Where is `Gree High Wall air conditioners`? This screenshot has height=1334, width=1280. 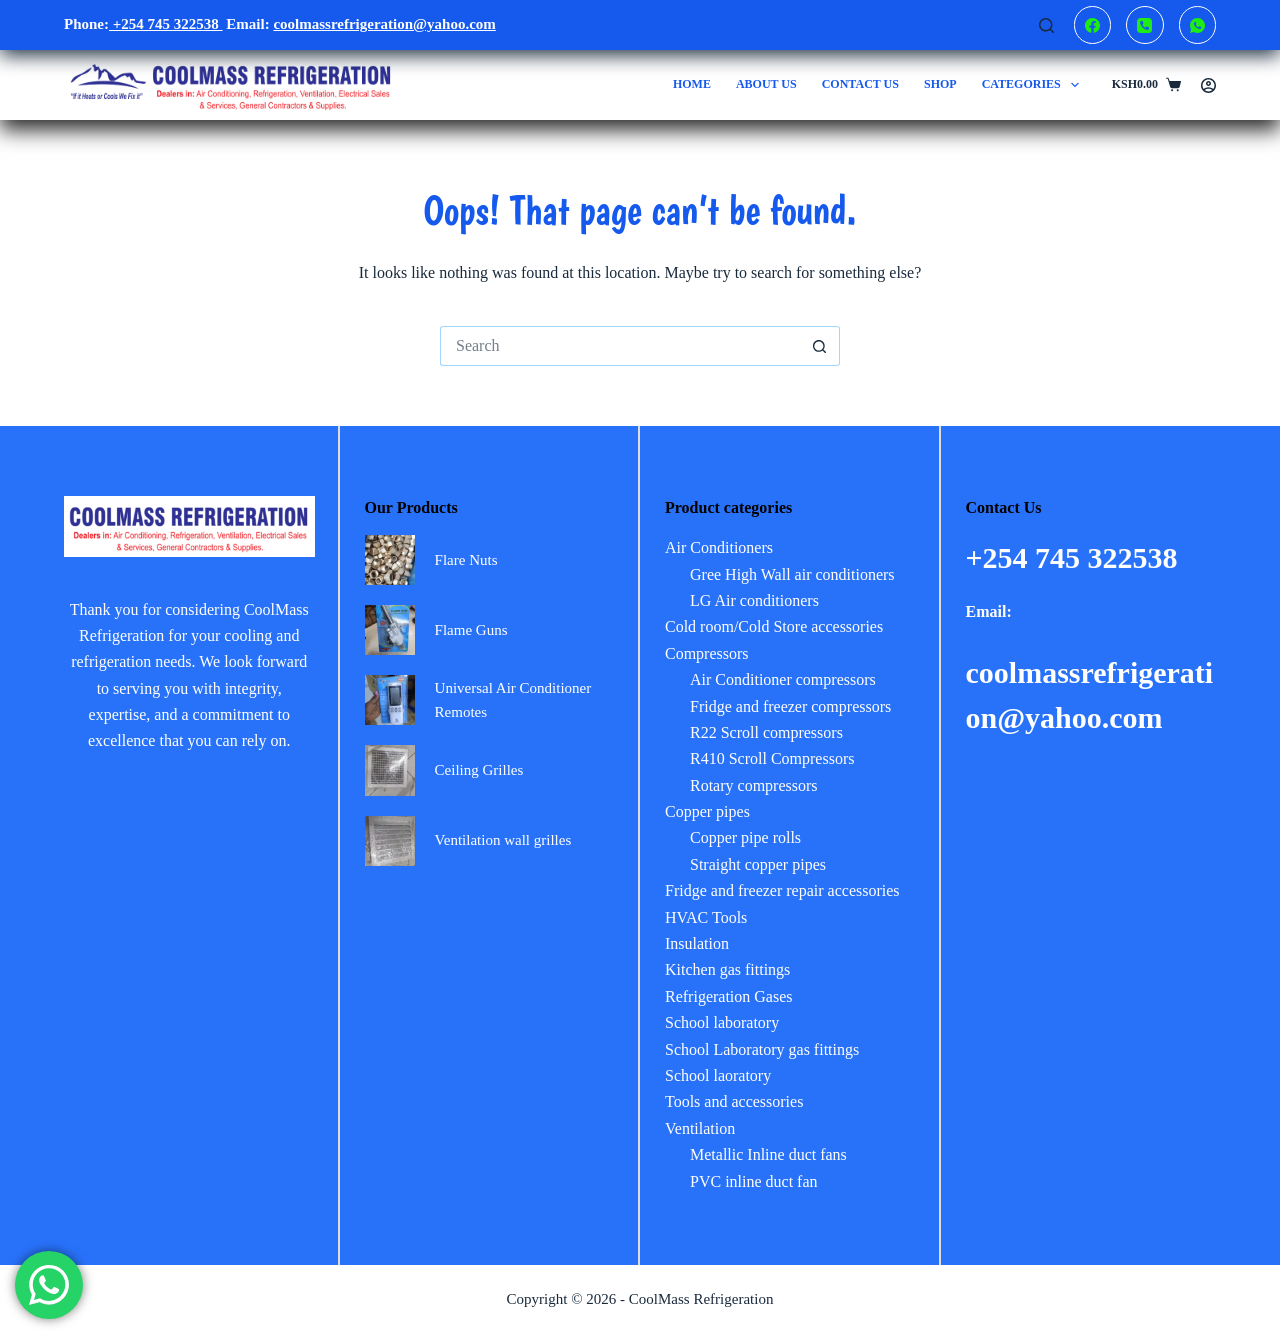 Gree High Wall air conditioners is located at coordinates (792, 574).